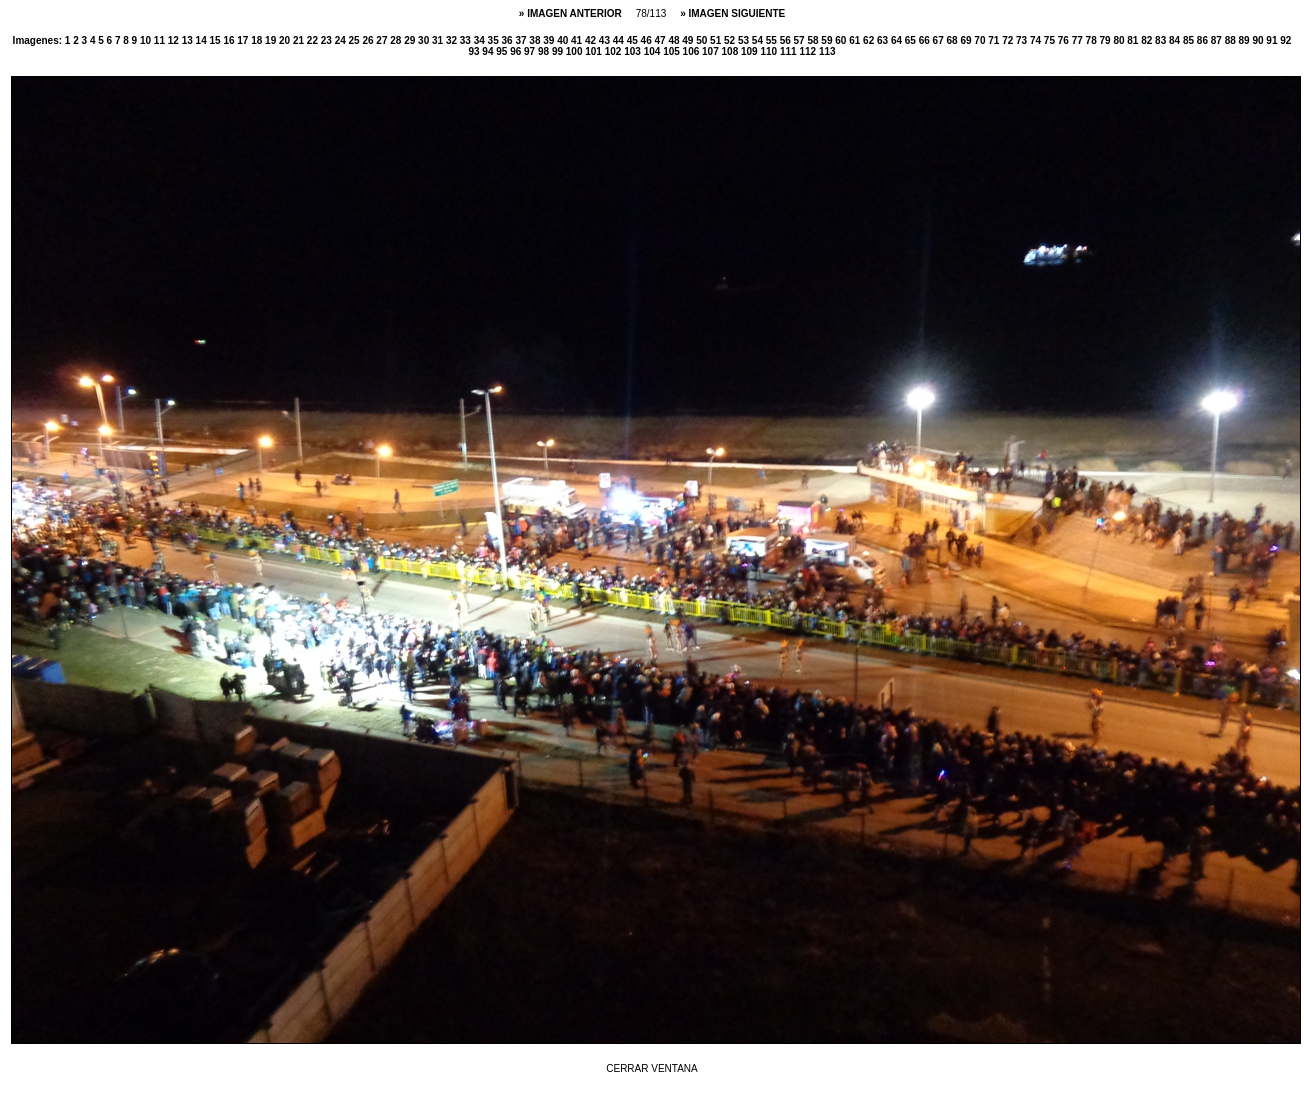 The width and height of the screenshot is (1304, 1101). Describe the element at coordinates (1009, 40) in the screenshot. I see `72` at that location.